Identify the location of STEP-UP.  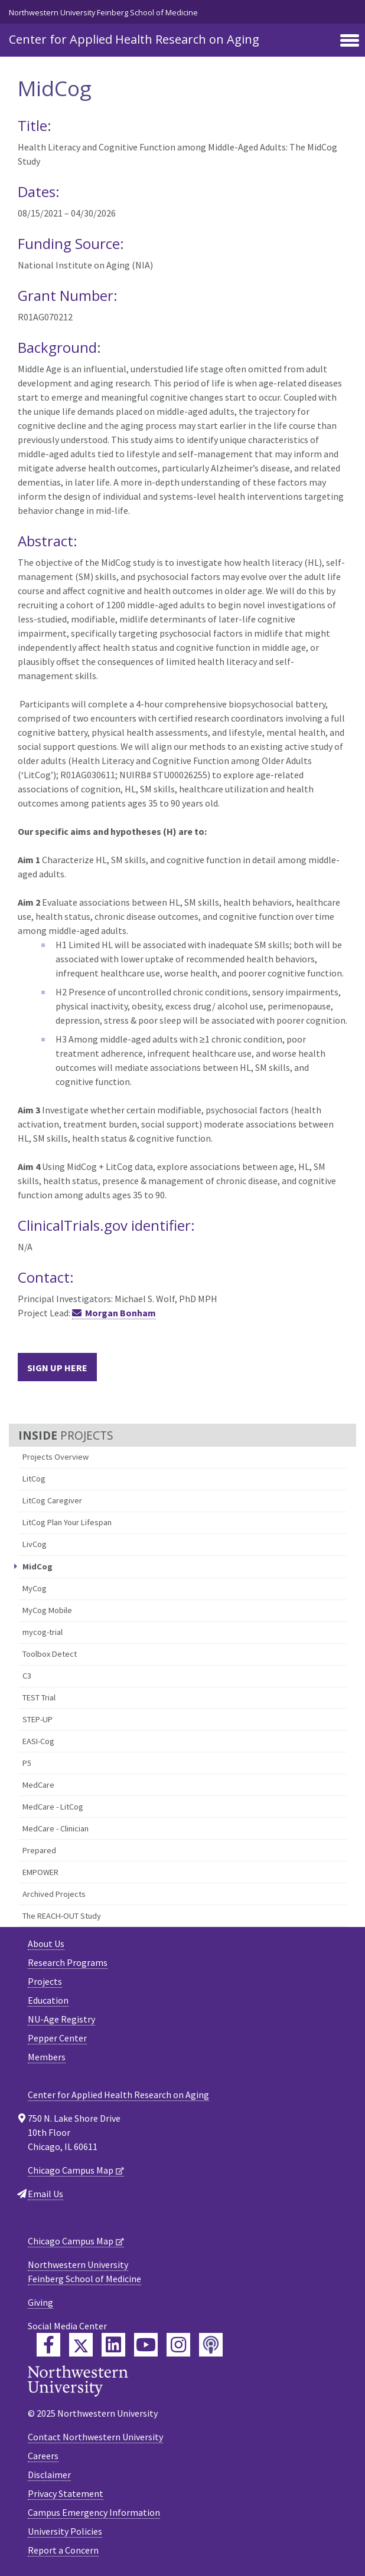
(37, 1719).